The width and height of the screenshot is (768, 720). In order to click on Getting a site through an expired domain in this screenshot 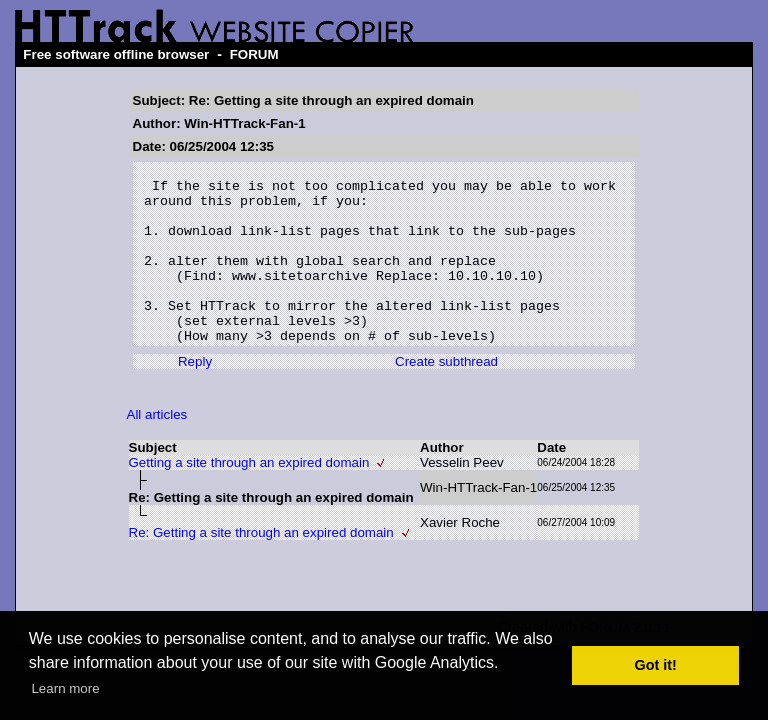, I will do `click(249, 498)`.